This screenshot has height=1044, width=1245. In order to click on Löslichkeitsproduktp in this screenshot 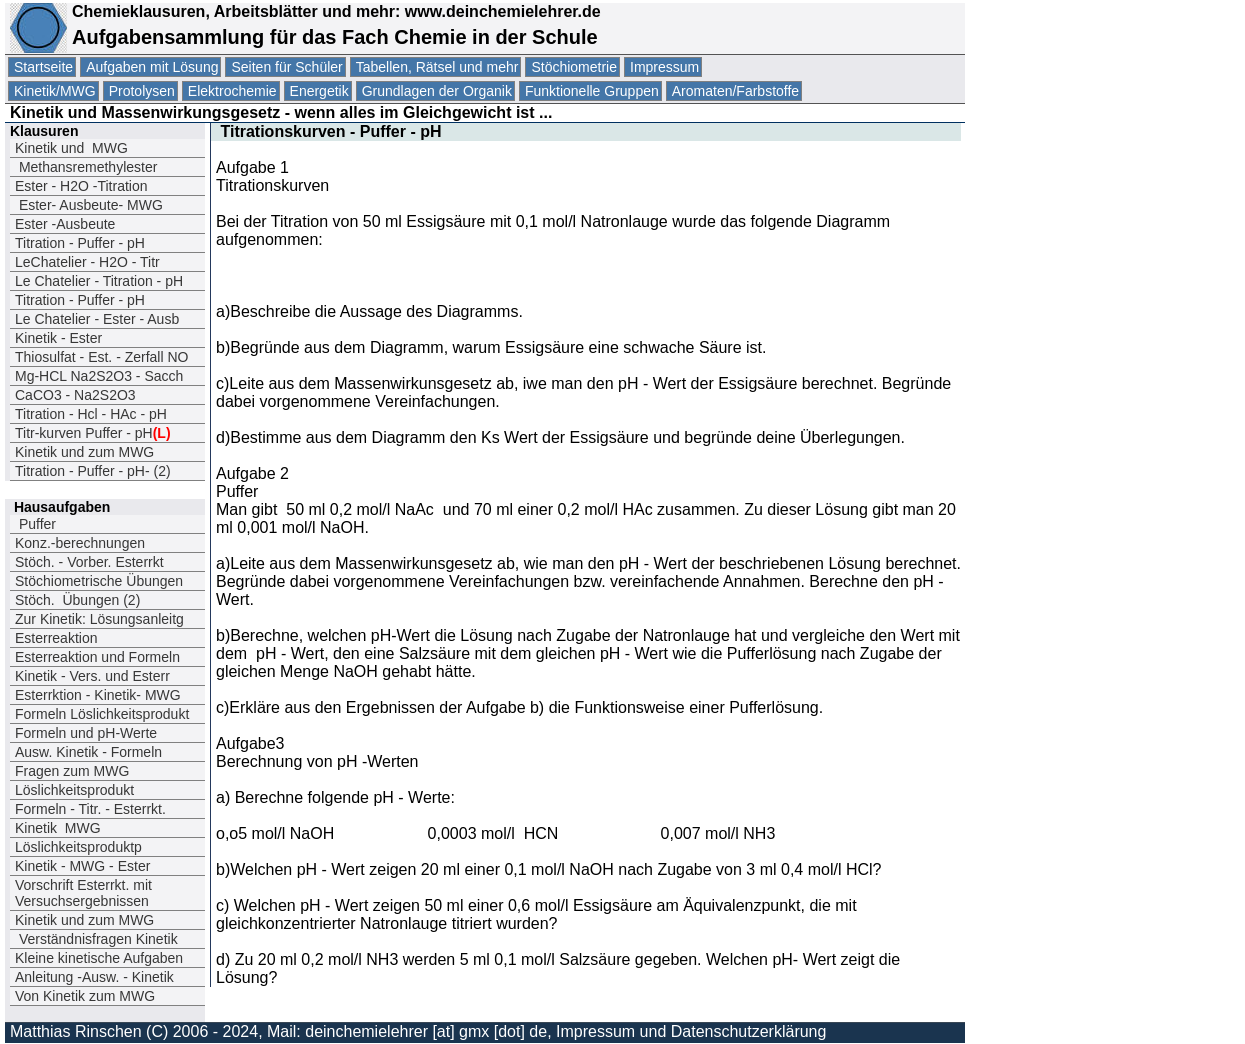, I will do `click(78, 847)`.